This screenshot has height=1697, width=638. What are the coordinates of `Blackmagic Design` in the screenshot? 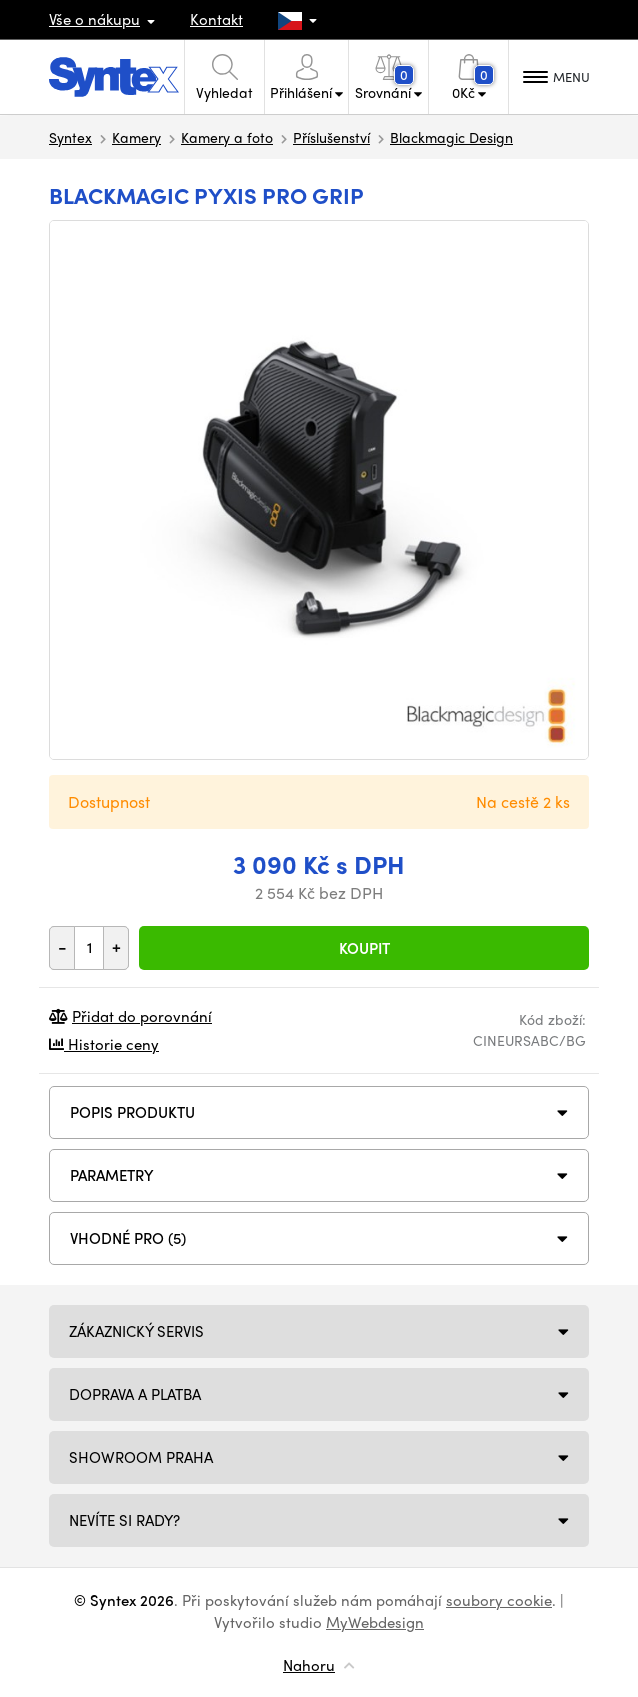 It's located at (451, 137).